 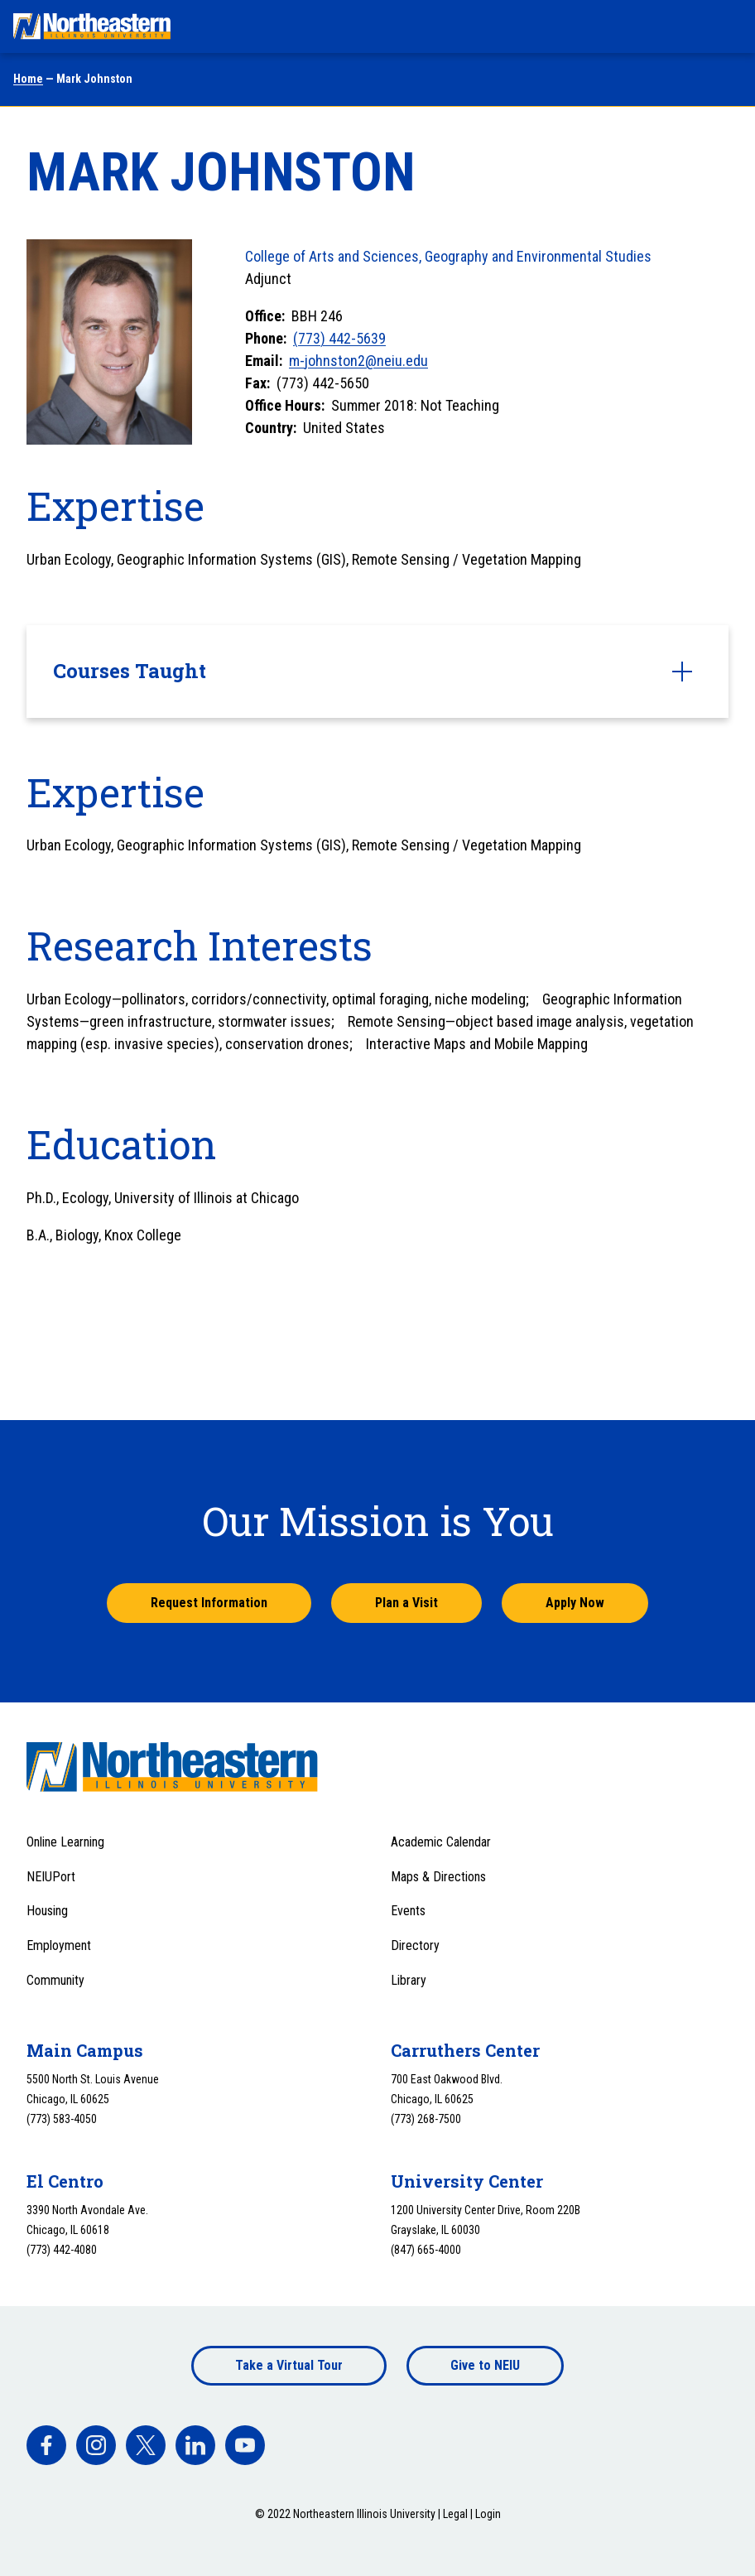 What do you see at coordinates (441, 1842) in the screenshot?
I see `Academic Calendar` at bounding box center [441, 1842].